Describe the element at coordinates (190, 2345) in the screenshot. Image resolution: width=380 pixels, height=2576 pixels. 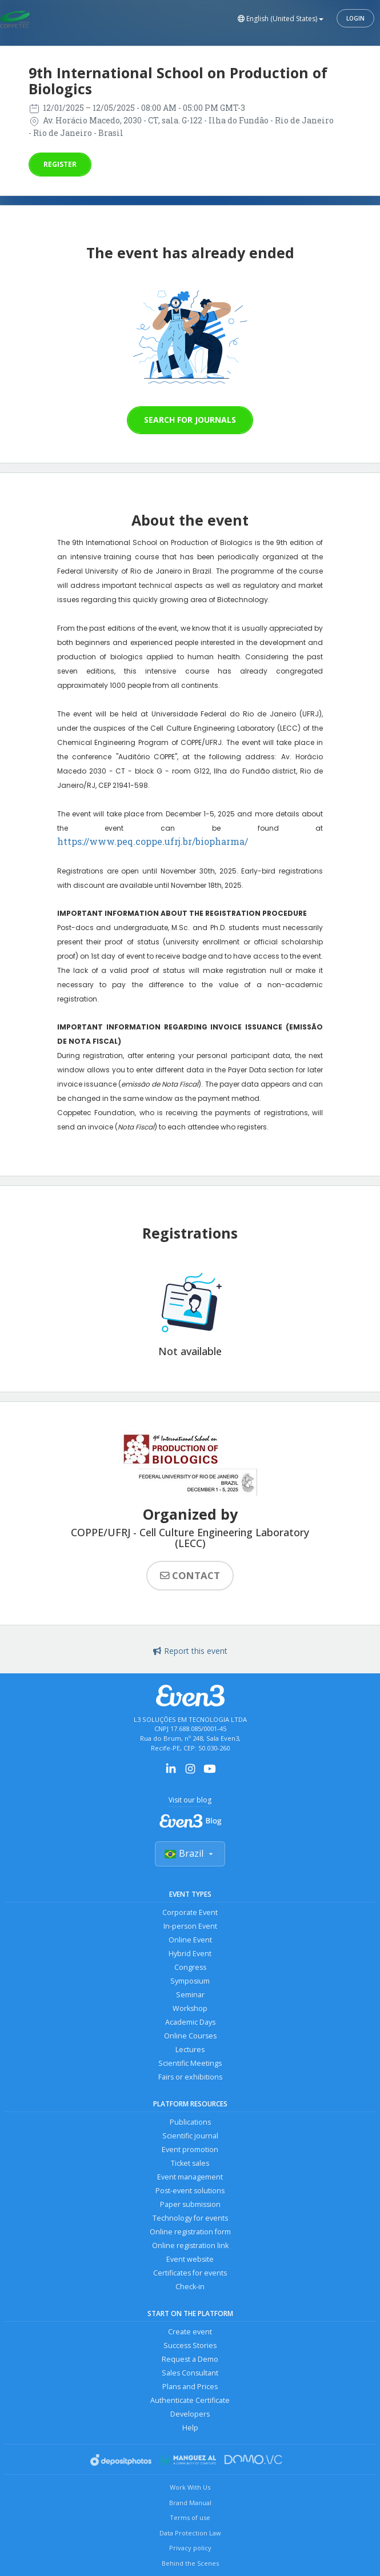
I see `Success Stories` at that location.